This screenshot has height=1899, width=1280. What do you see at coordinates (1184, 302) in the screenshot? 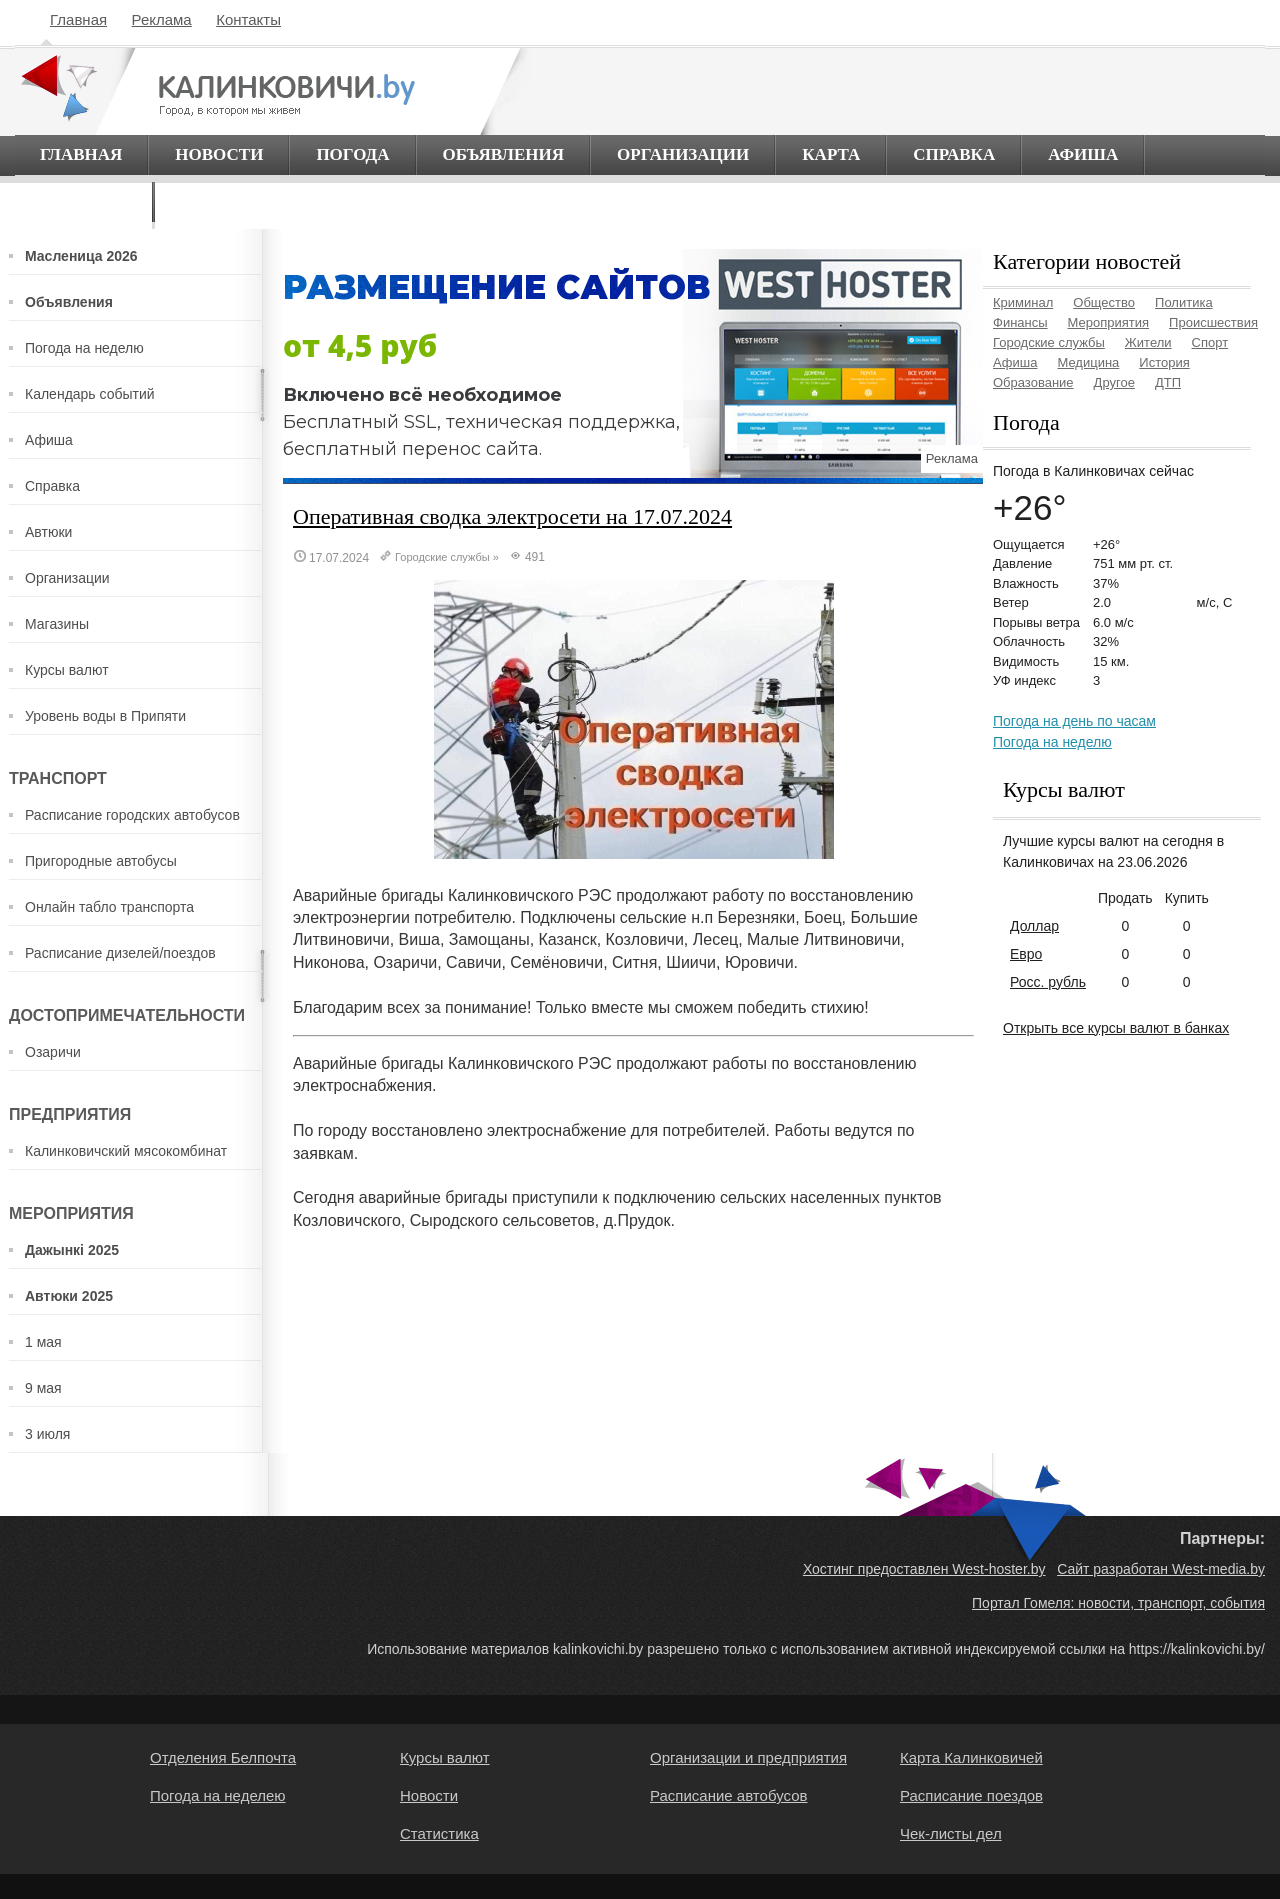
I see `Политика` at bounding box center [1184, 302].